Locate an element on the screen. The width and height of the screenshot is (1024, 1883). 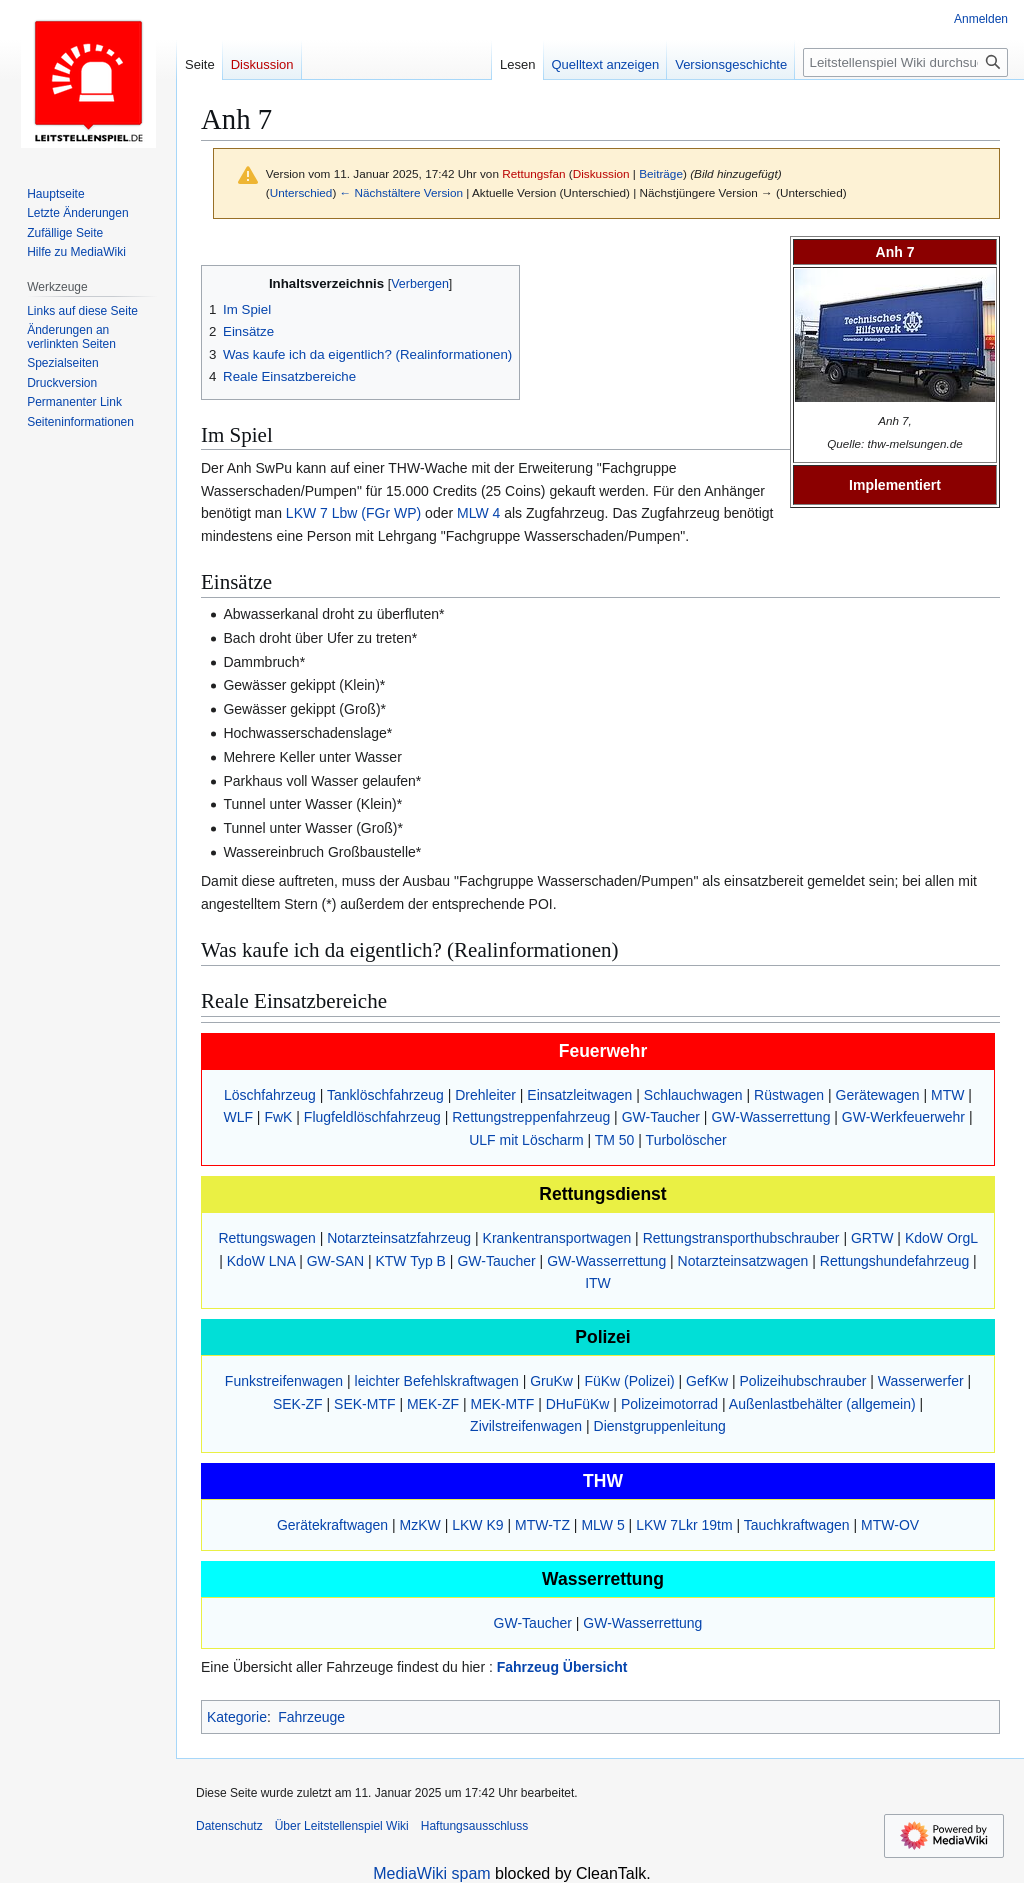
leichter Befehlskraftwagen is located at coordinates (437, 1381).